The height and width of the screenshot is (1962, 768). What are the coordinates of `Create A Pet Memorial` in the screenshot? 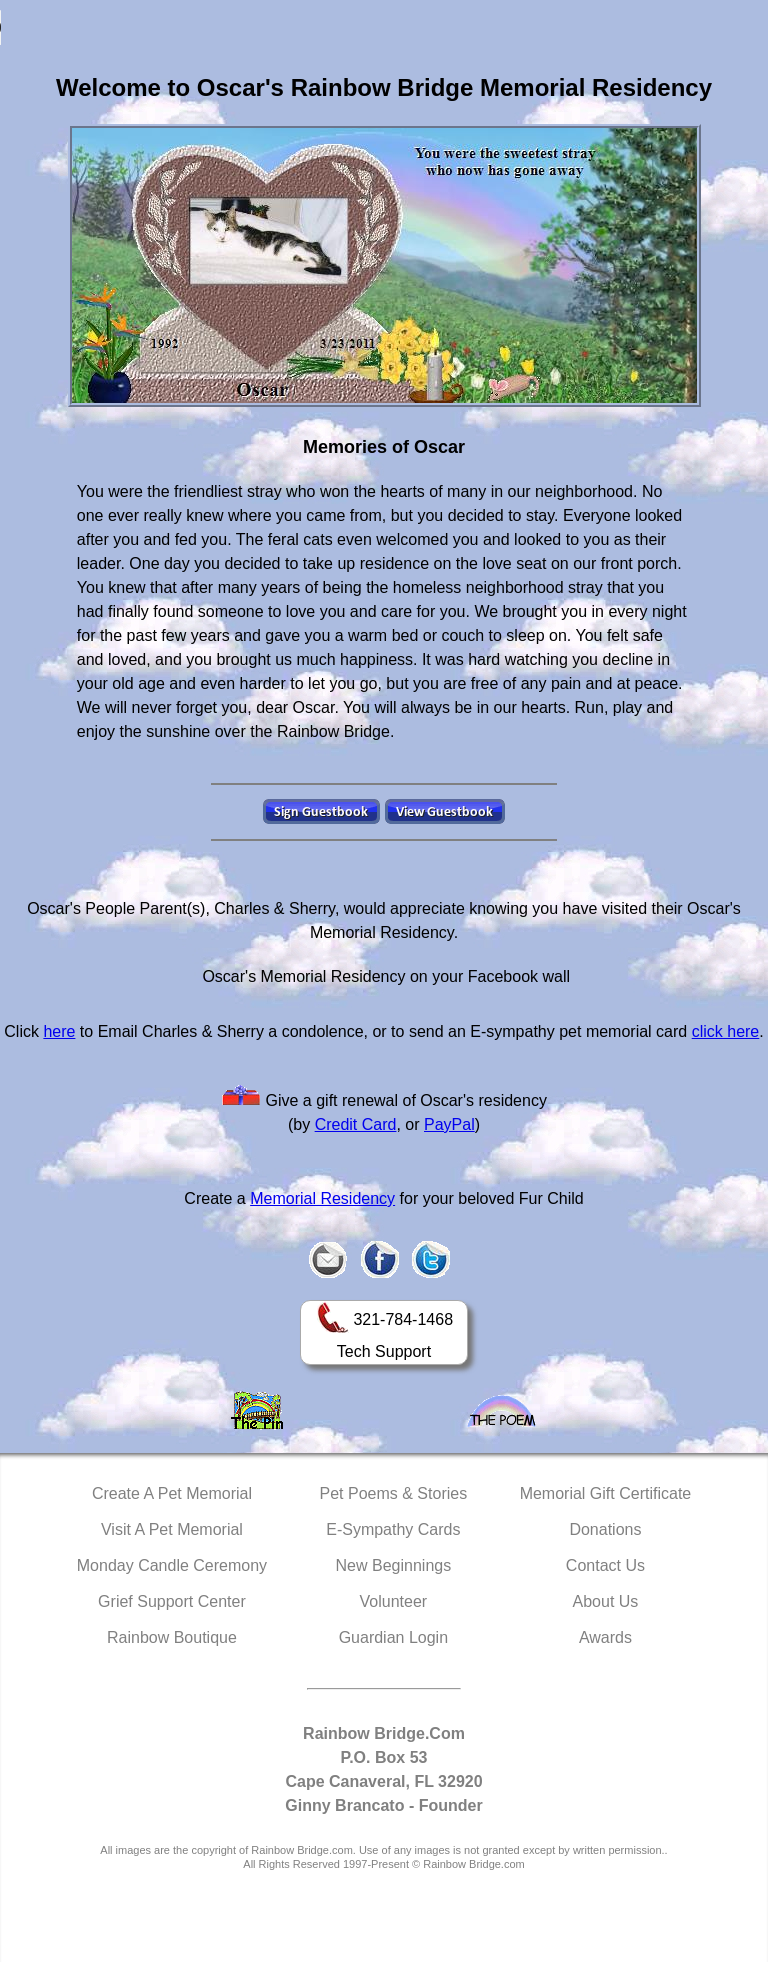 It's located at (172, 1493).